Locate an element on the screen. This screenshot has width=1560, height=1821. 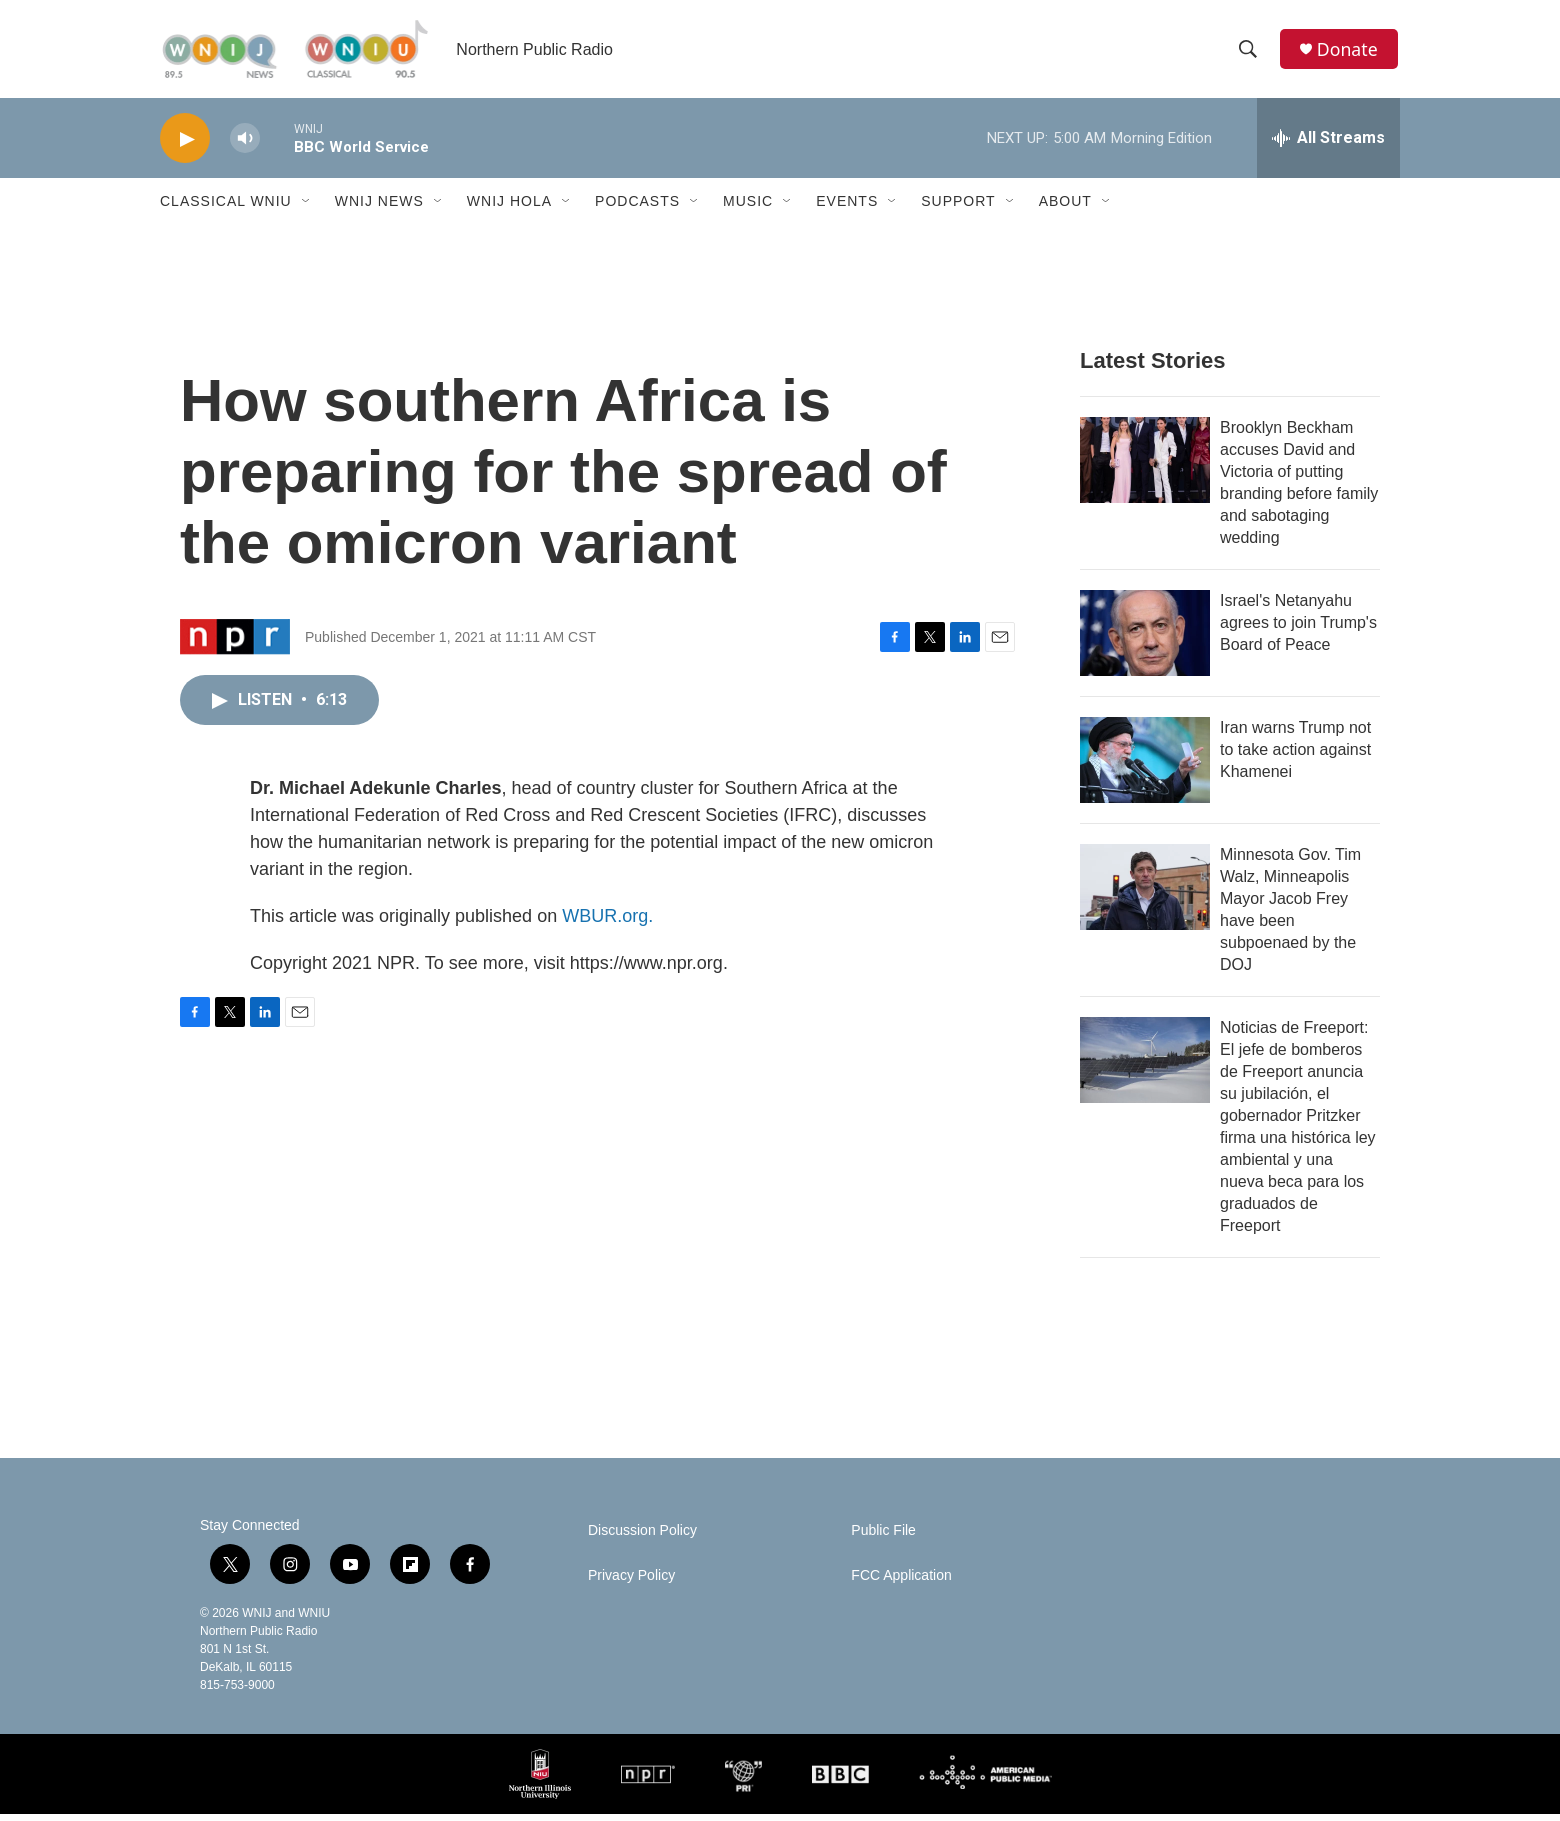
Podcasts is located at coordinates (637, 208).